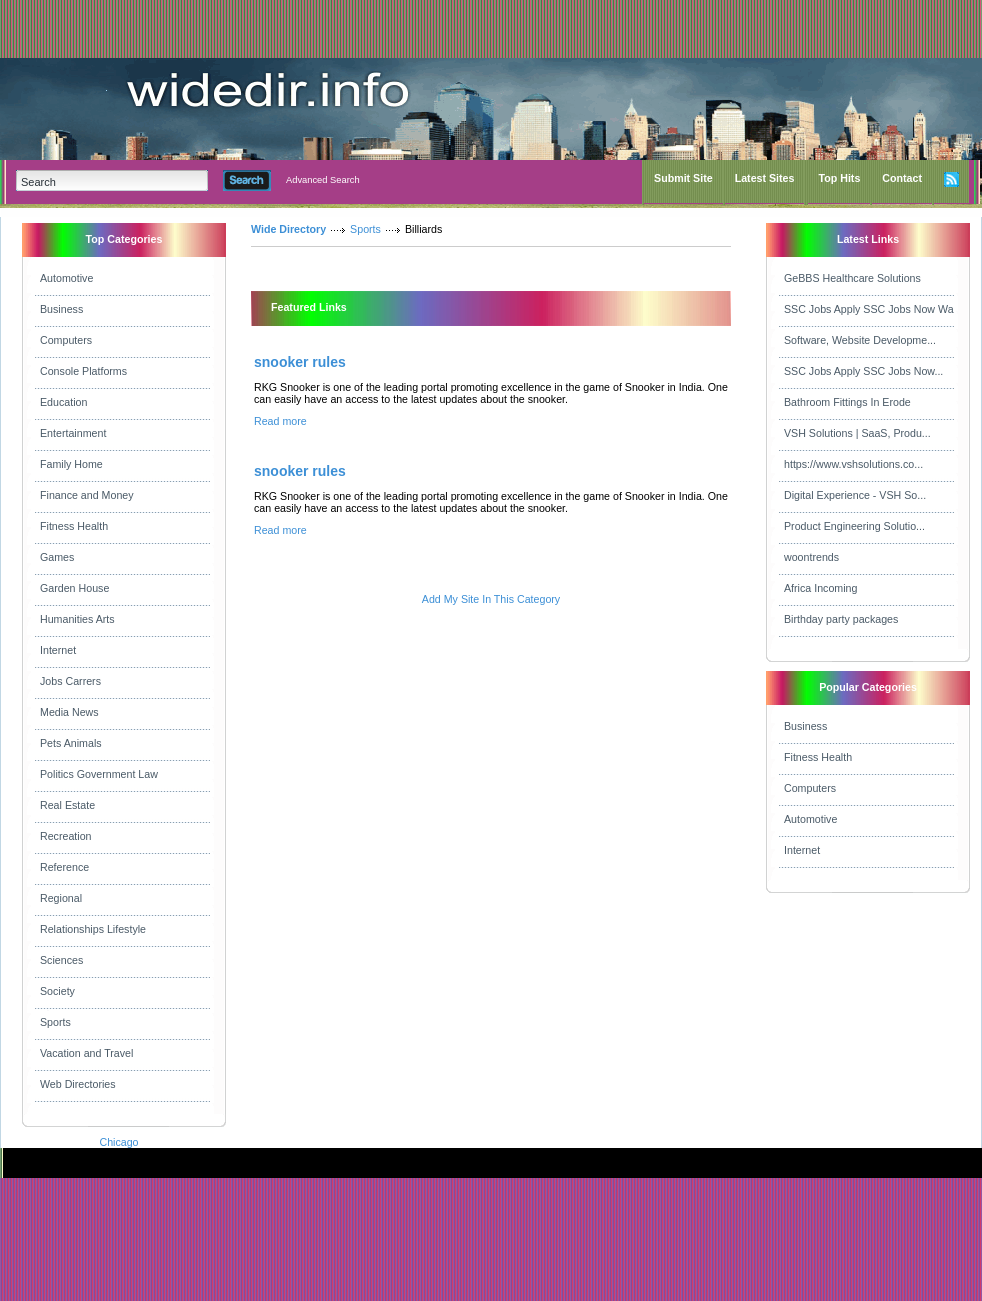 The height and width of the screenshot is (1301, 982). Describe the element at coordinates (66, 836) in the screenshot. I see `Recreation` at that location.